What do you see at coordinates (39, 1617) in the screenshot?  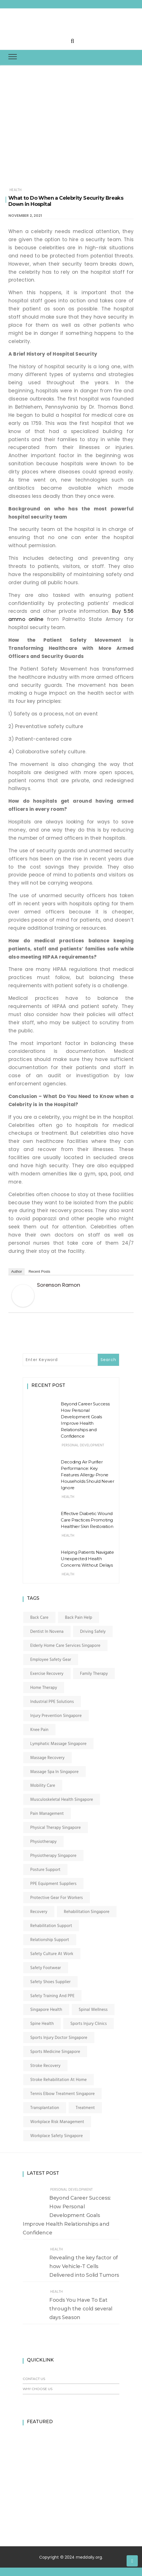 I see `back care [back care (1 item)]` at bounding box center [39, 1617].